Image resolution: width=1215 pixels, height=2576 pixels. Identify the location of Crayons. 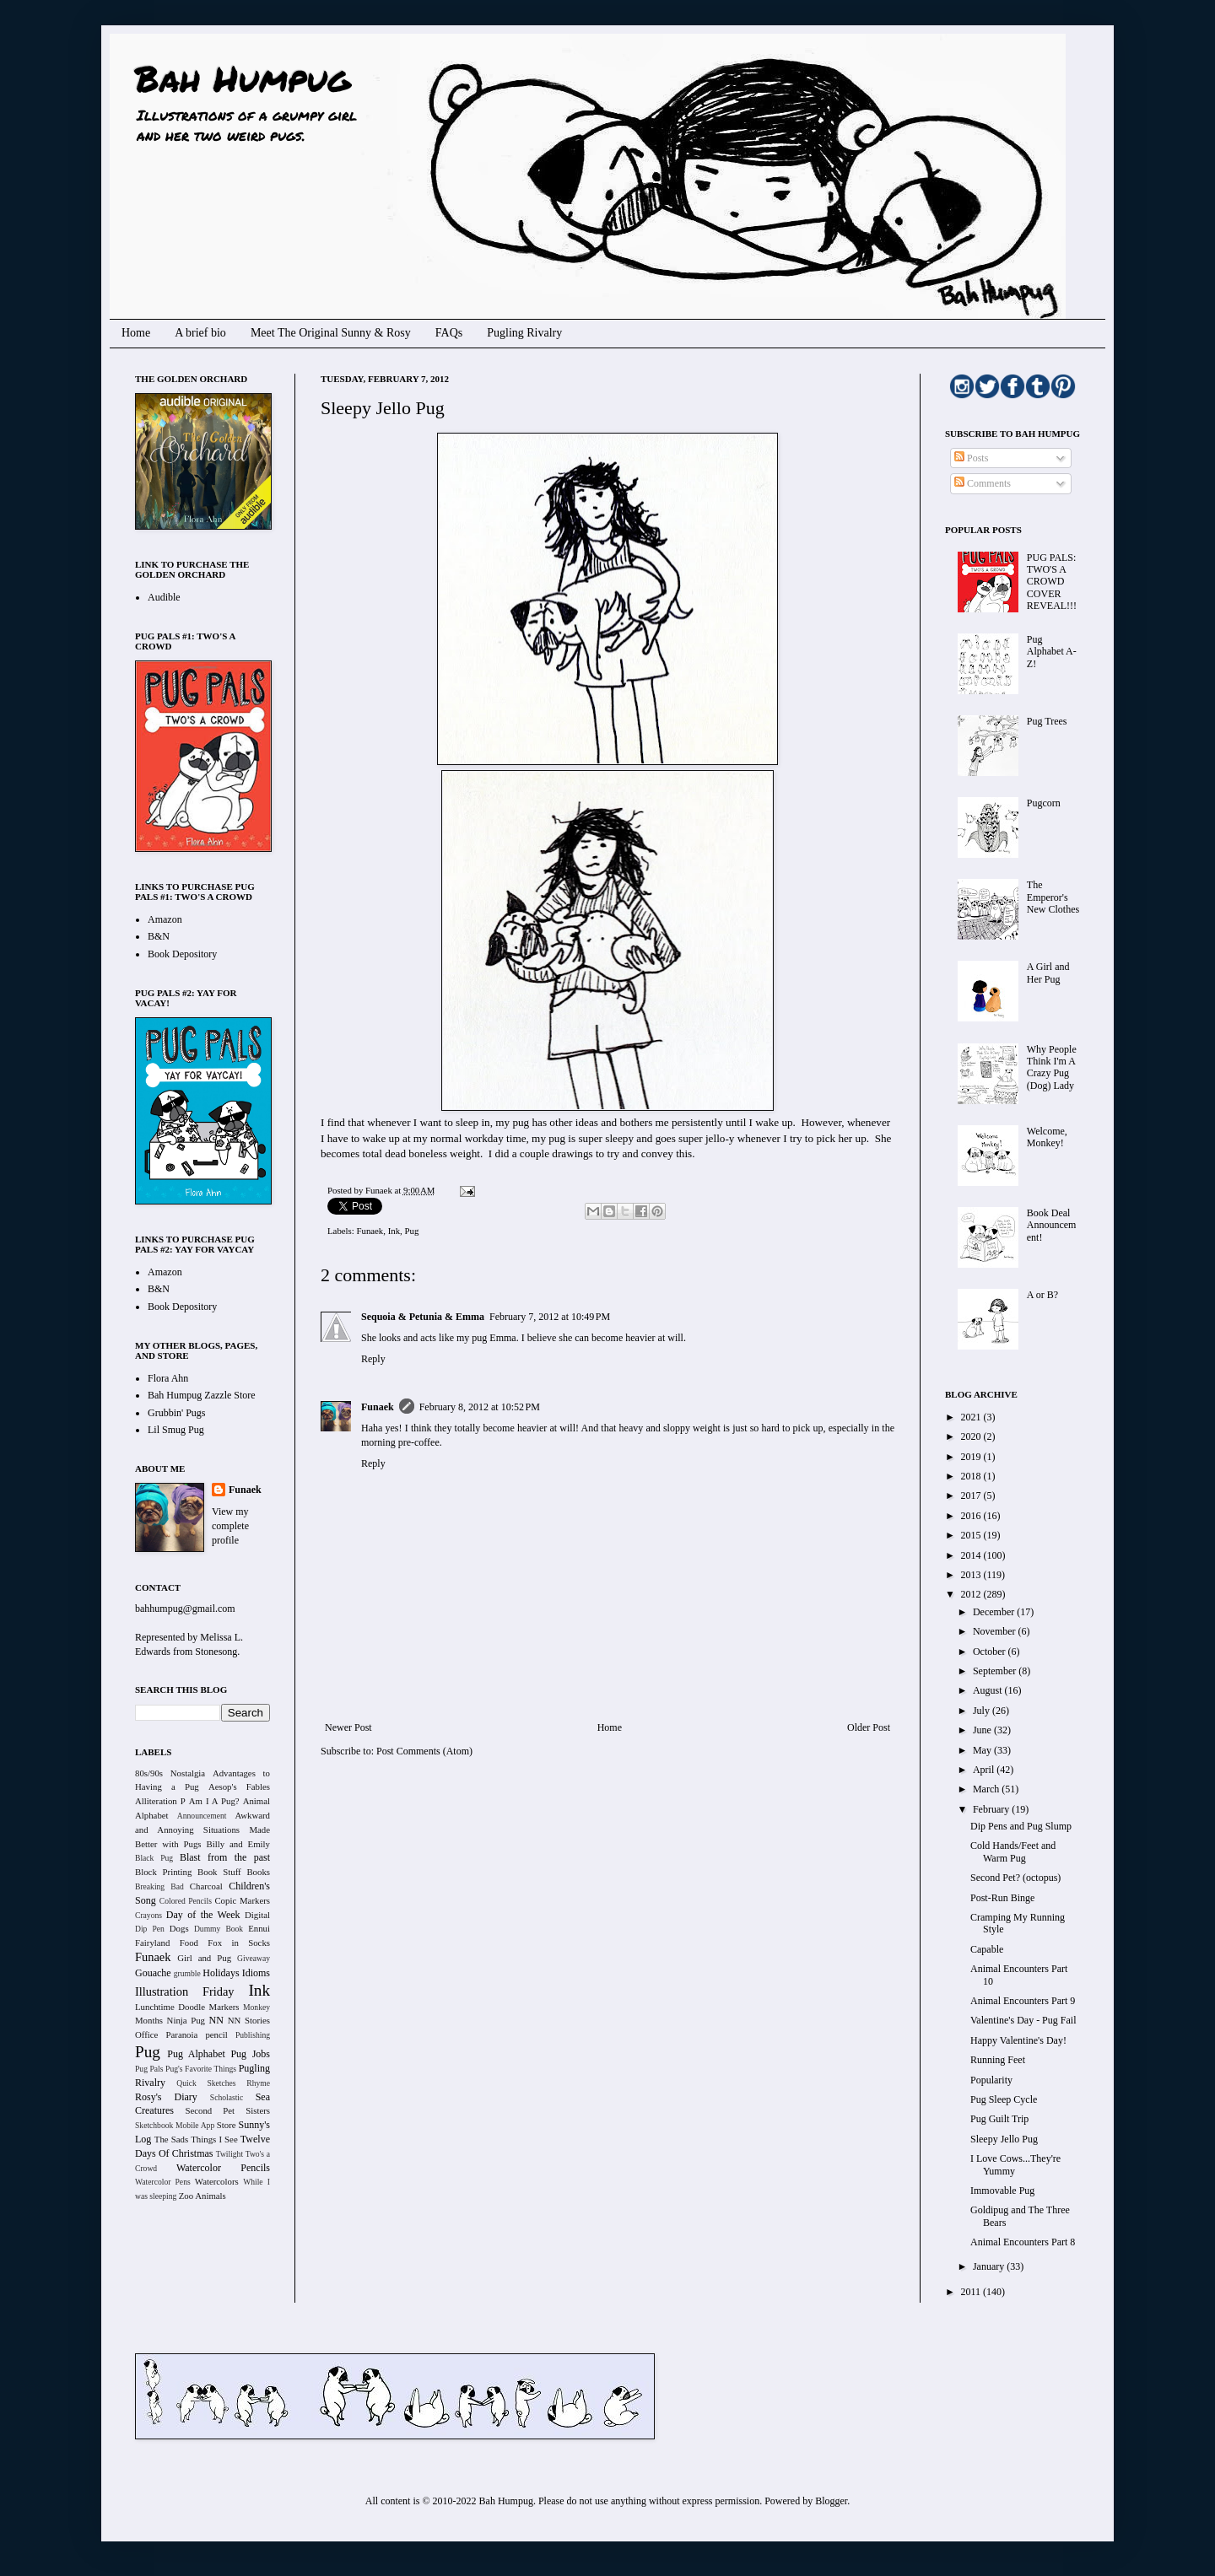
(148, 1915).